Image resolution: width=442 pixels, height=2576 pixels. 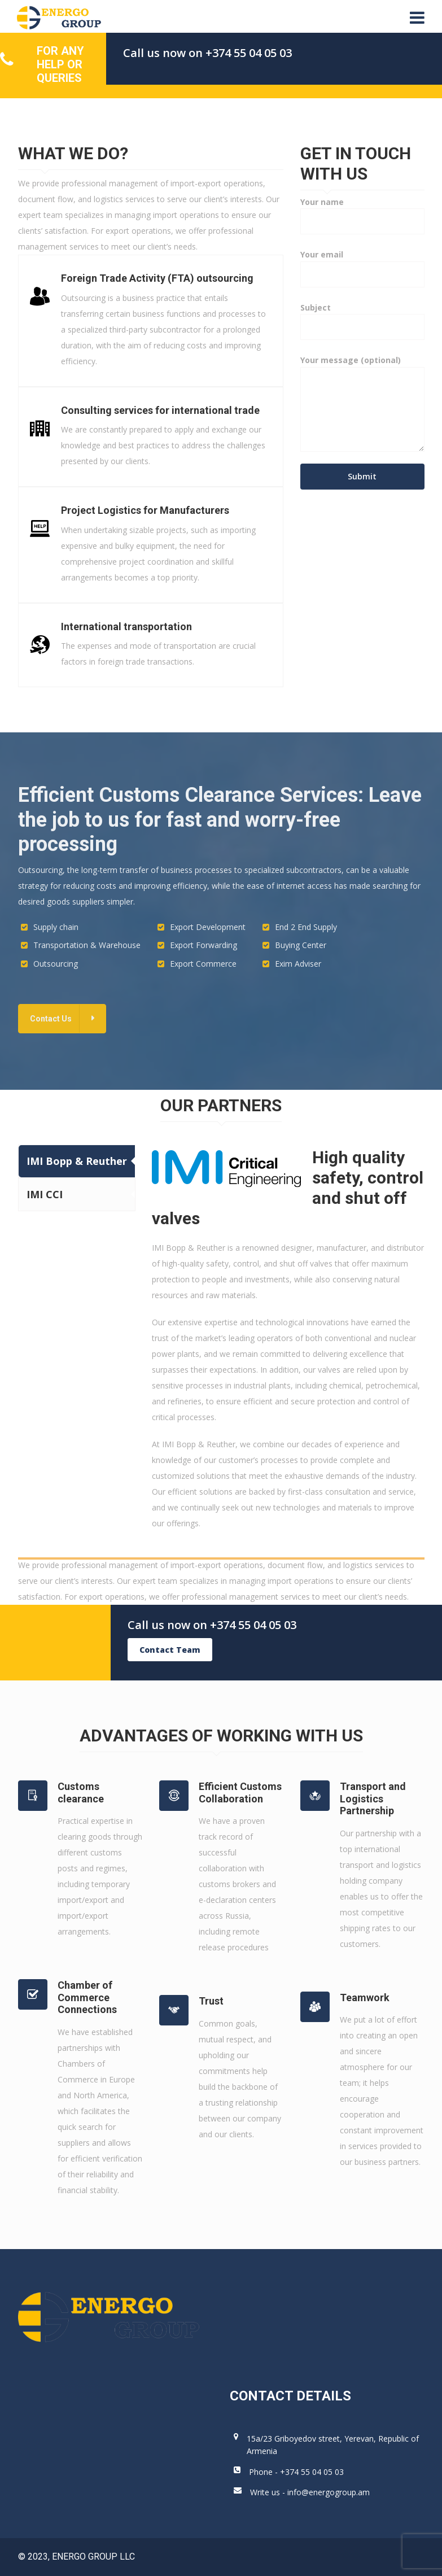 What do you see at coordinates (169, 1649) in the screenshot?
I see `Contact Team` at bounding box center [169, 1649].